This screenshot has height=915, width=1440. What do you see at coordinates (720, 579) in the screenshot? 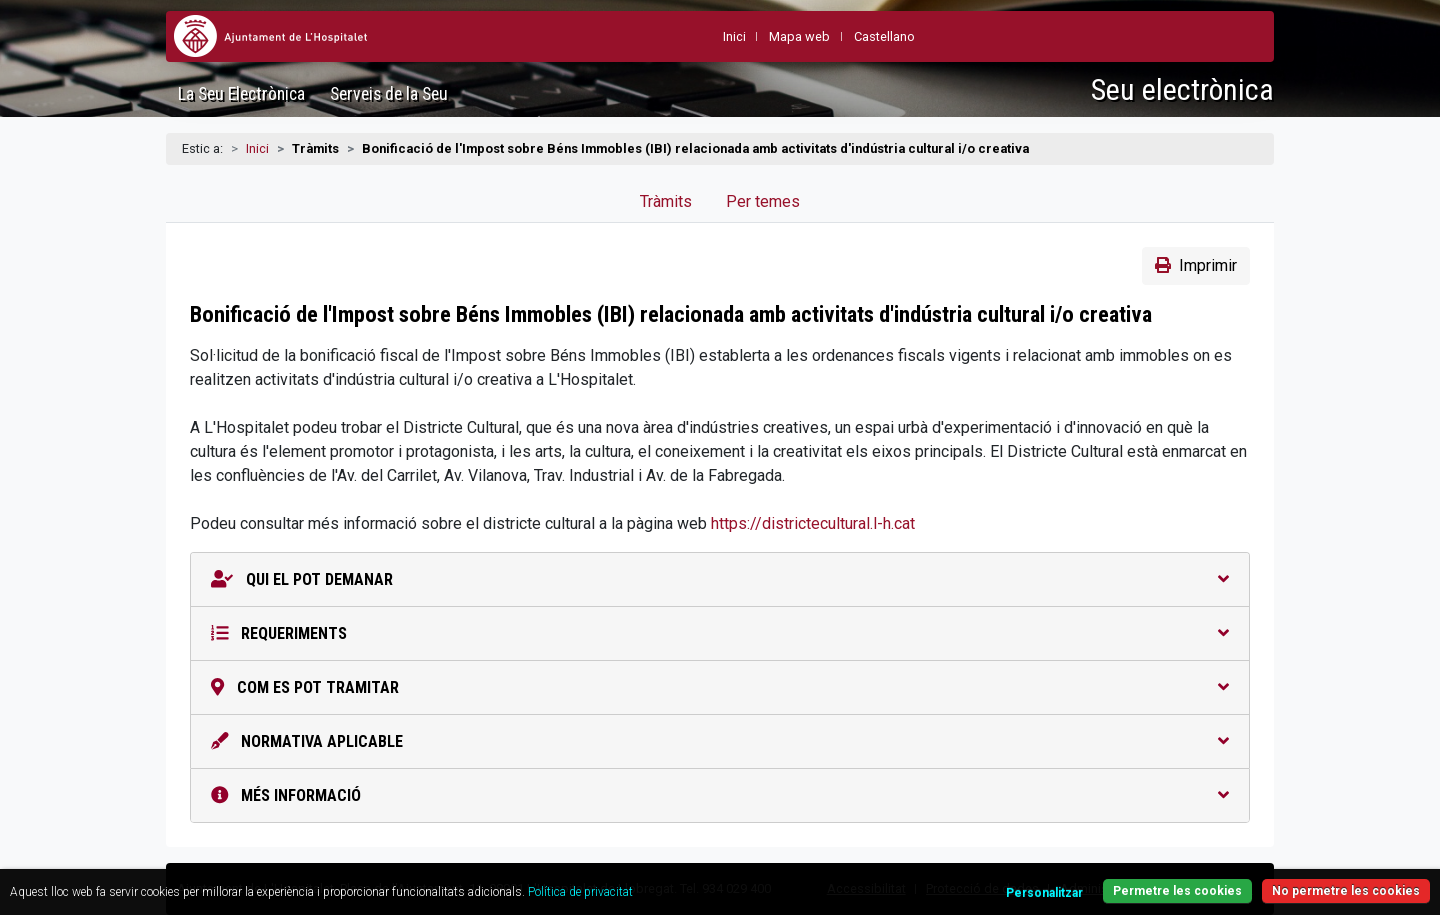
I see `Qui el pot demanar` at bounding box center [720, 579].